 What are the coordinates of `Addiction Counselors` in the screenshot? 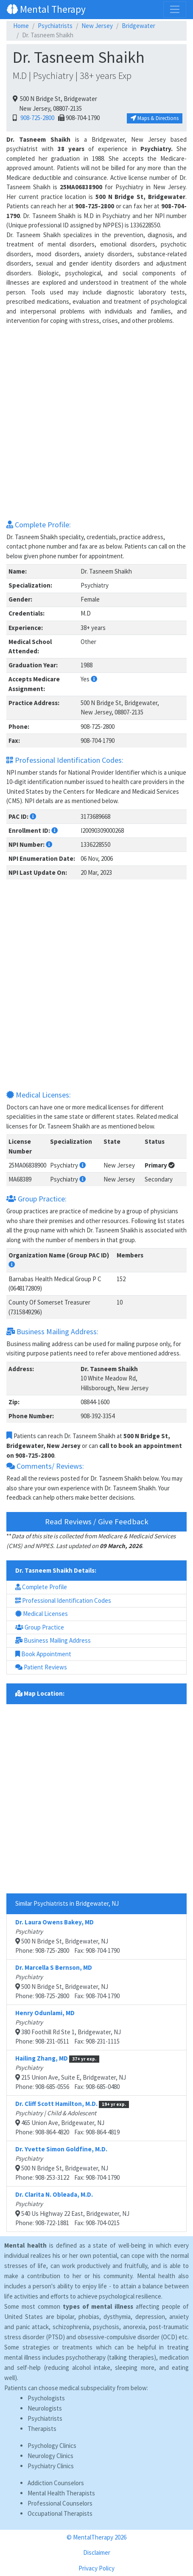 It's located at (56, 2483).